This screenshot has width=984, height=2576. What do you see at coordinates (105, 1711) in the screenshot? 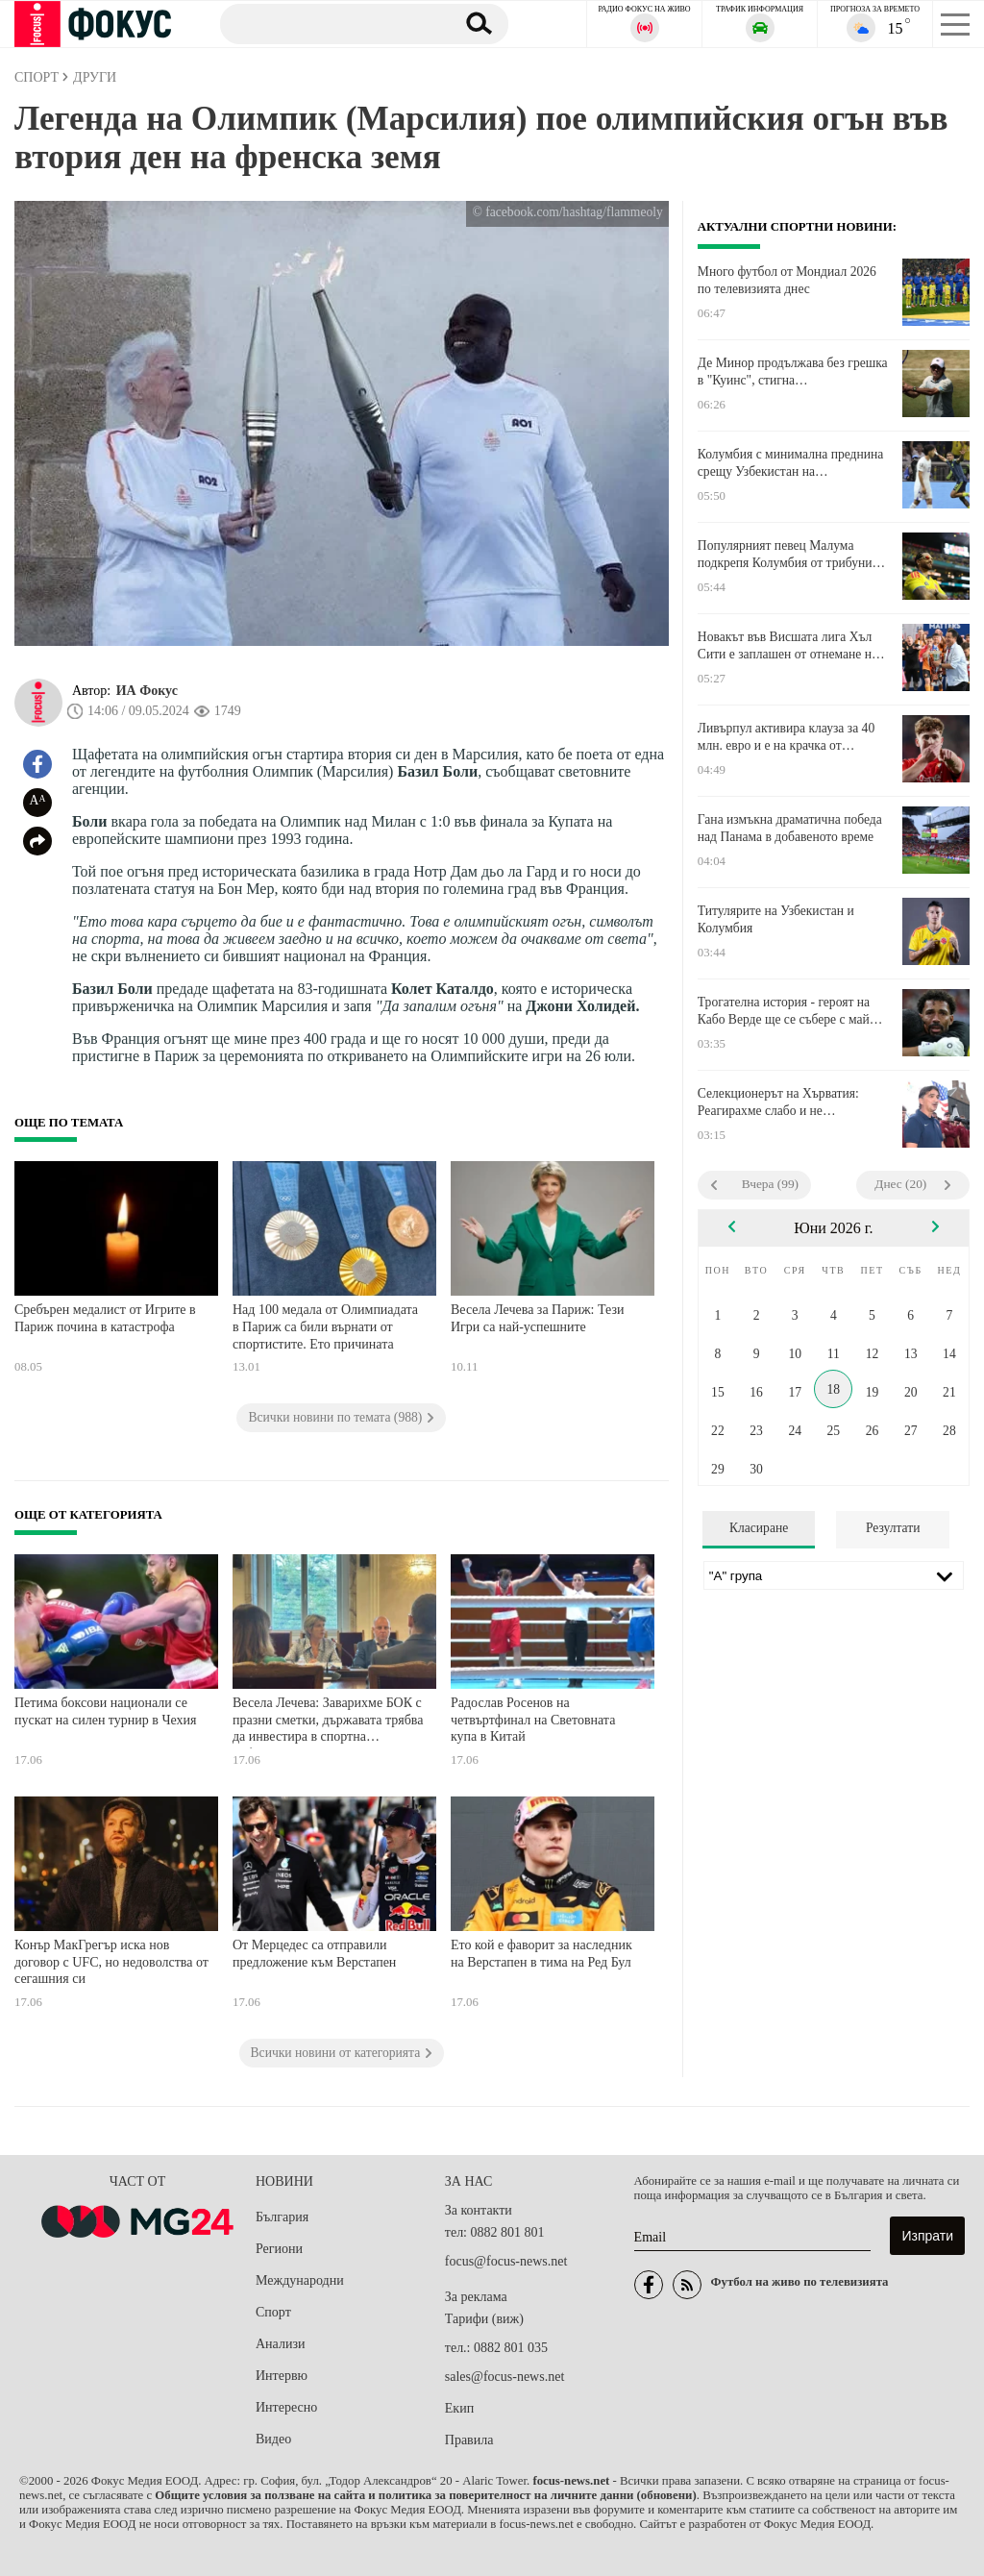
I see `Петима боксови национали се пускат на силен турнир в Чехия` at bounding box center [105, 1711].